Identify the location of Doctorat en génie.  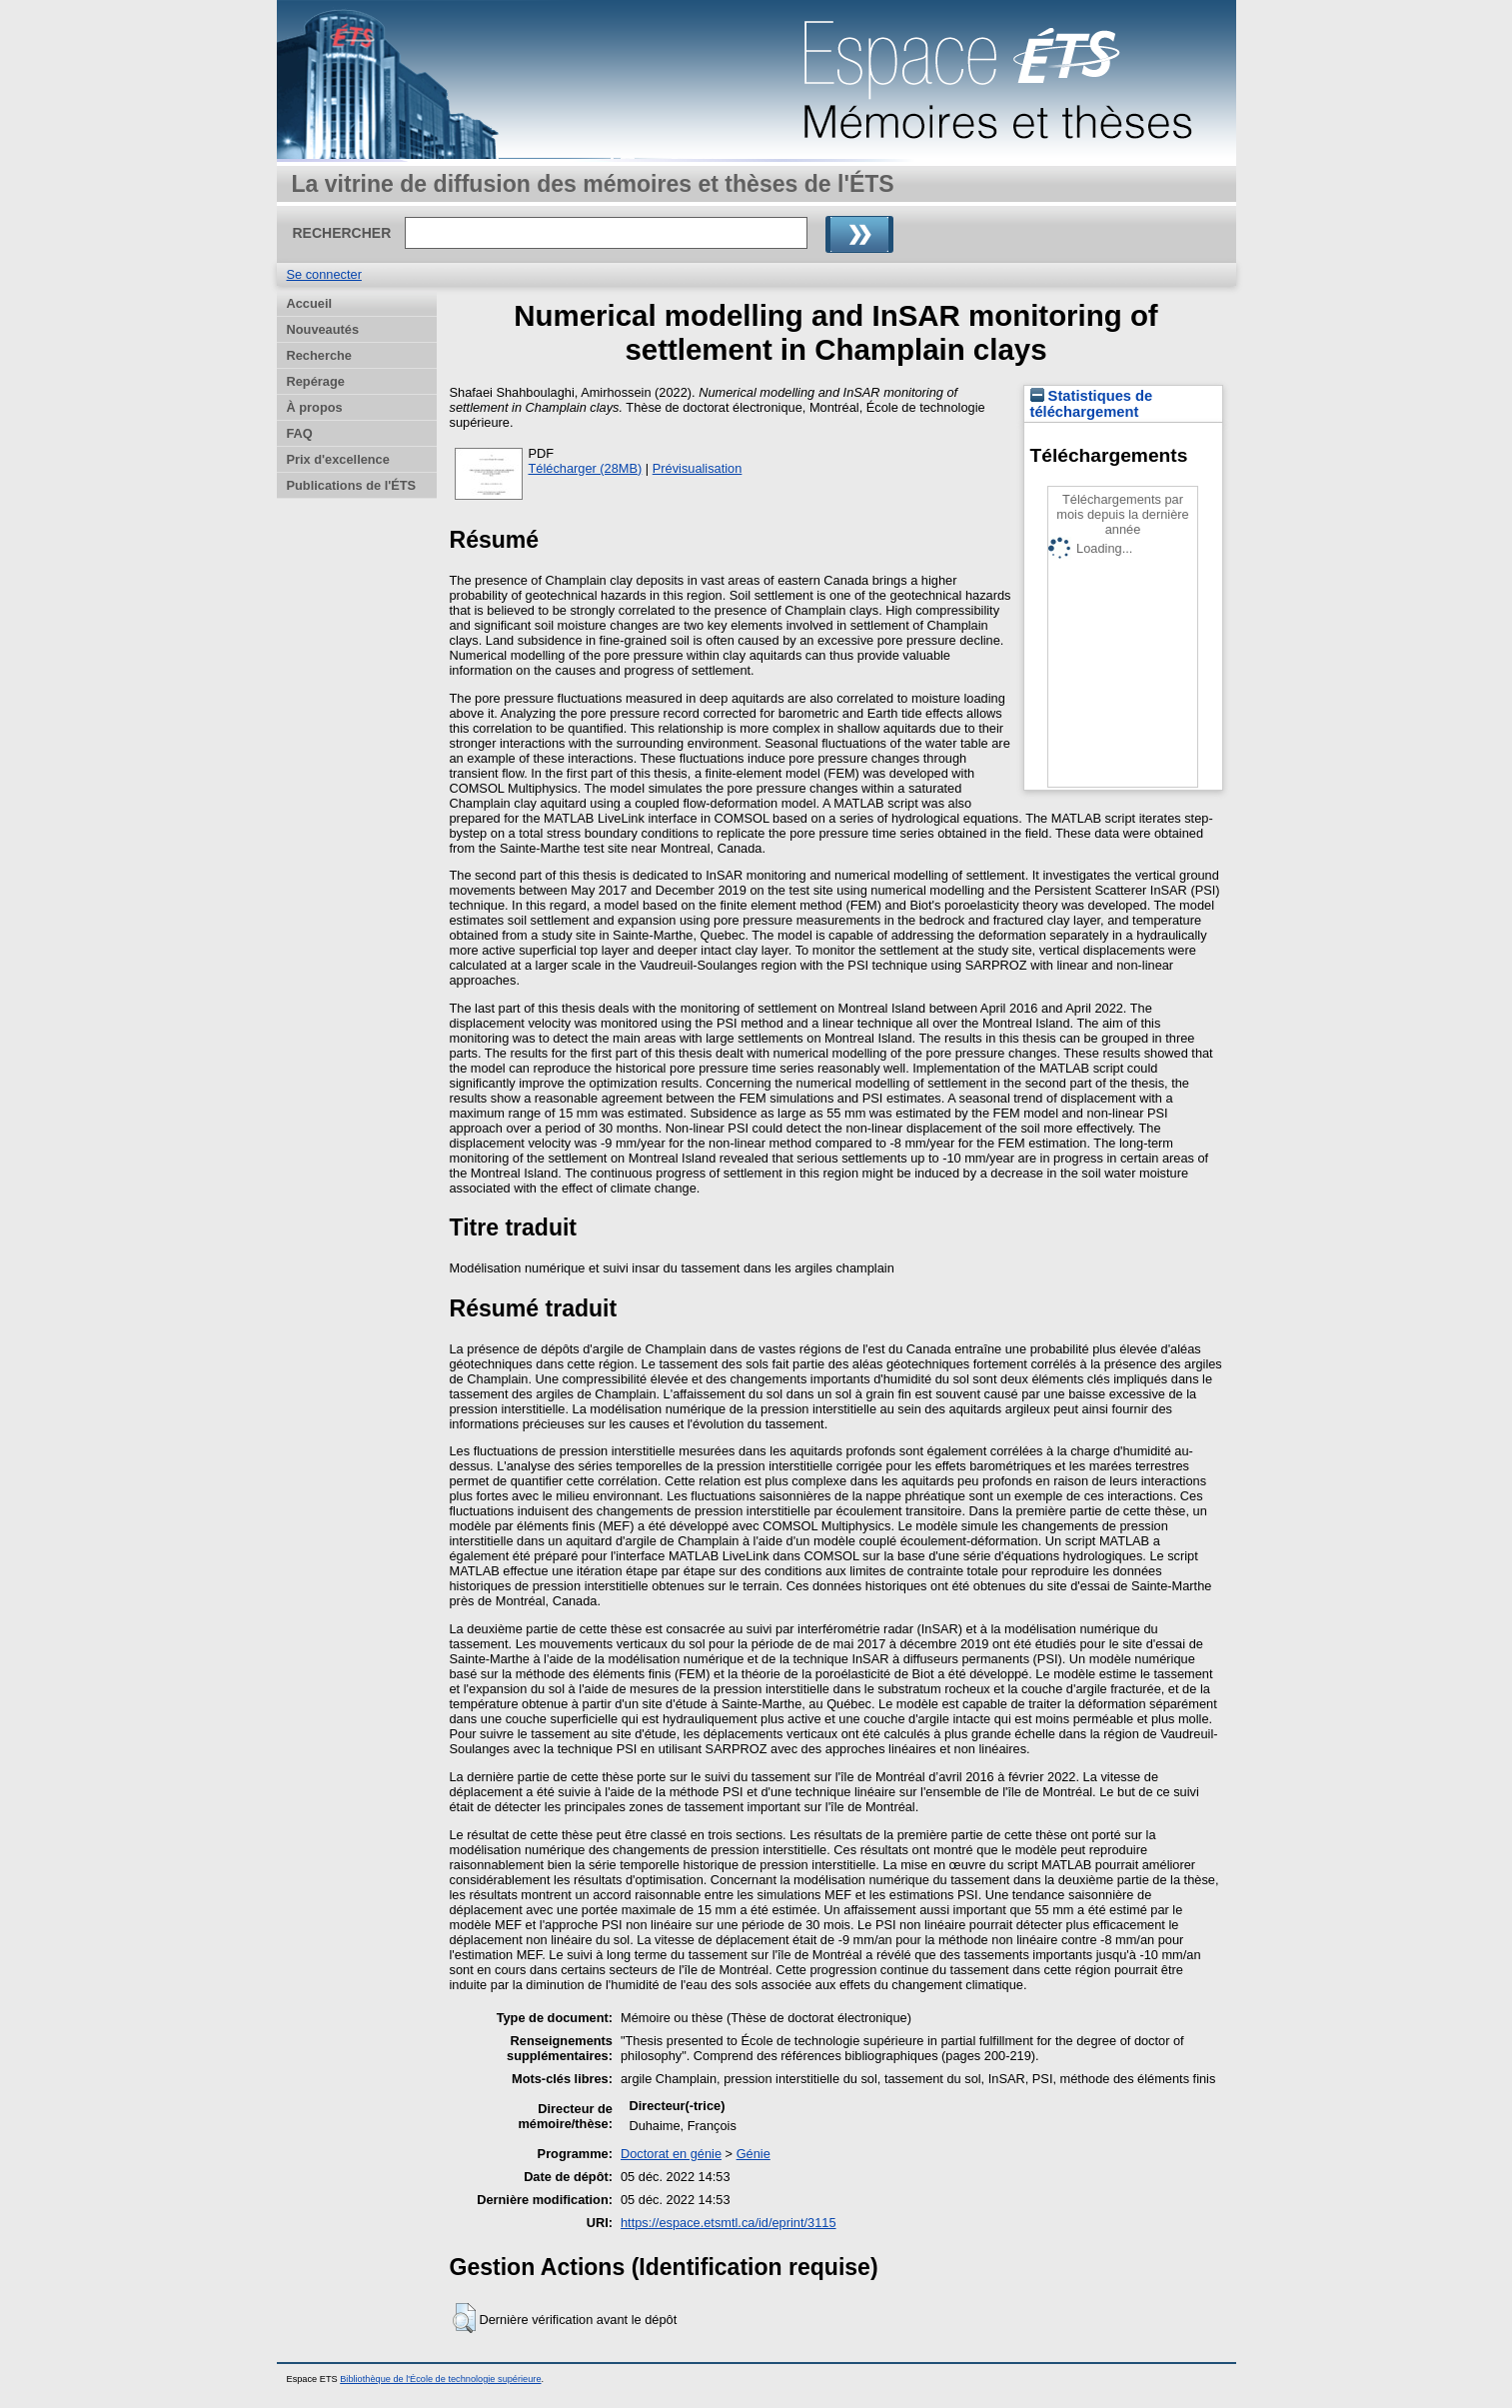
(671, 2153).